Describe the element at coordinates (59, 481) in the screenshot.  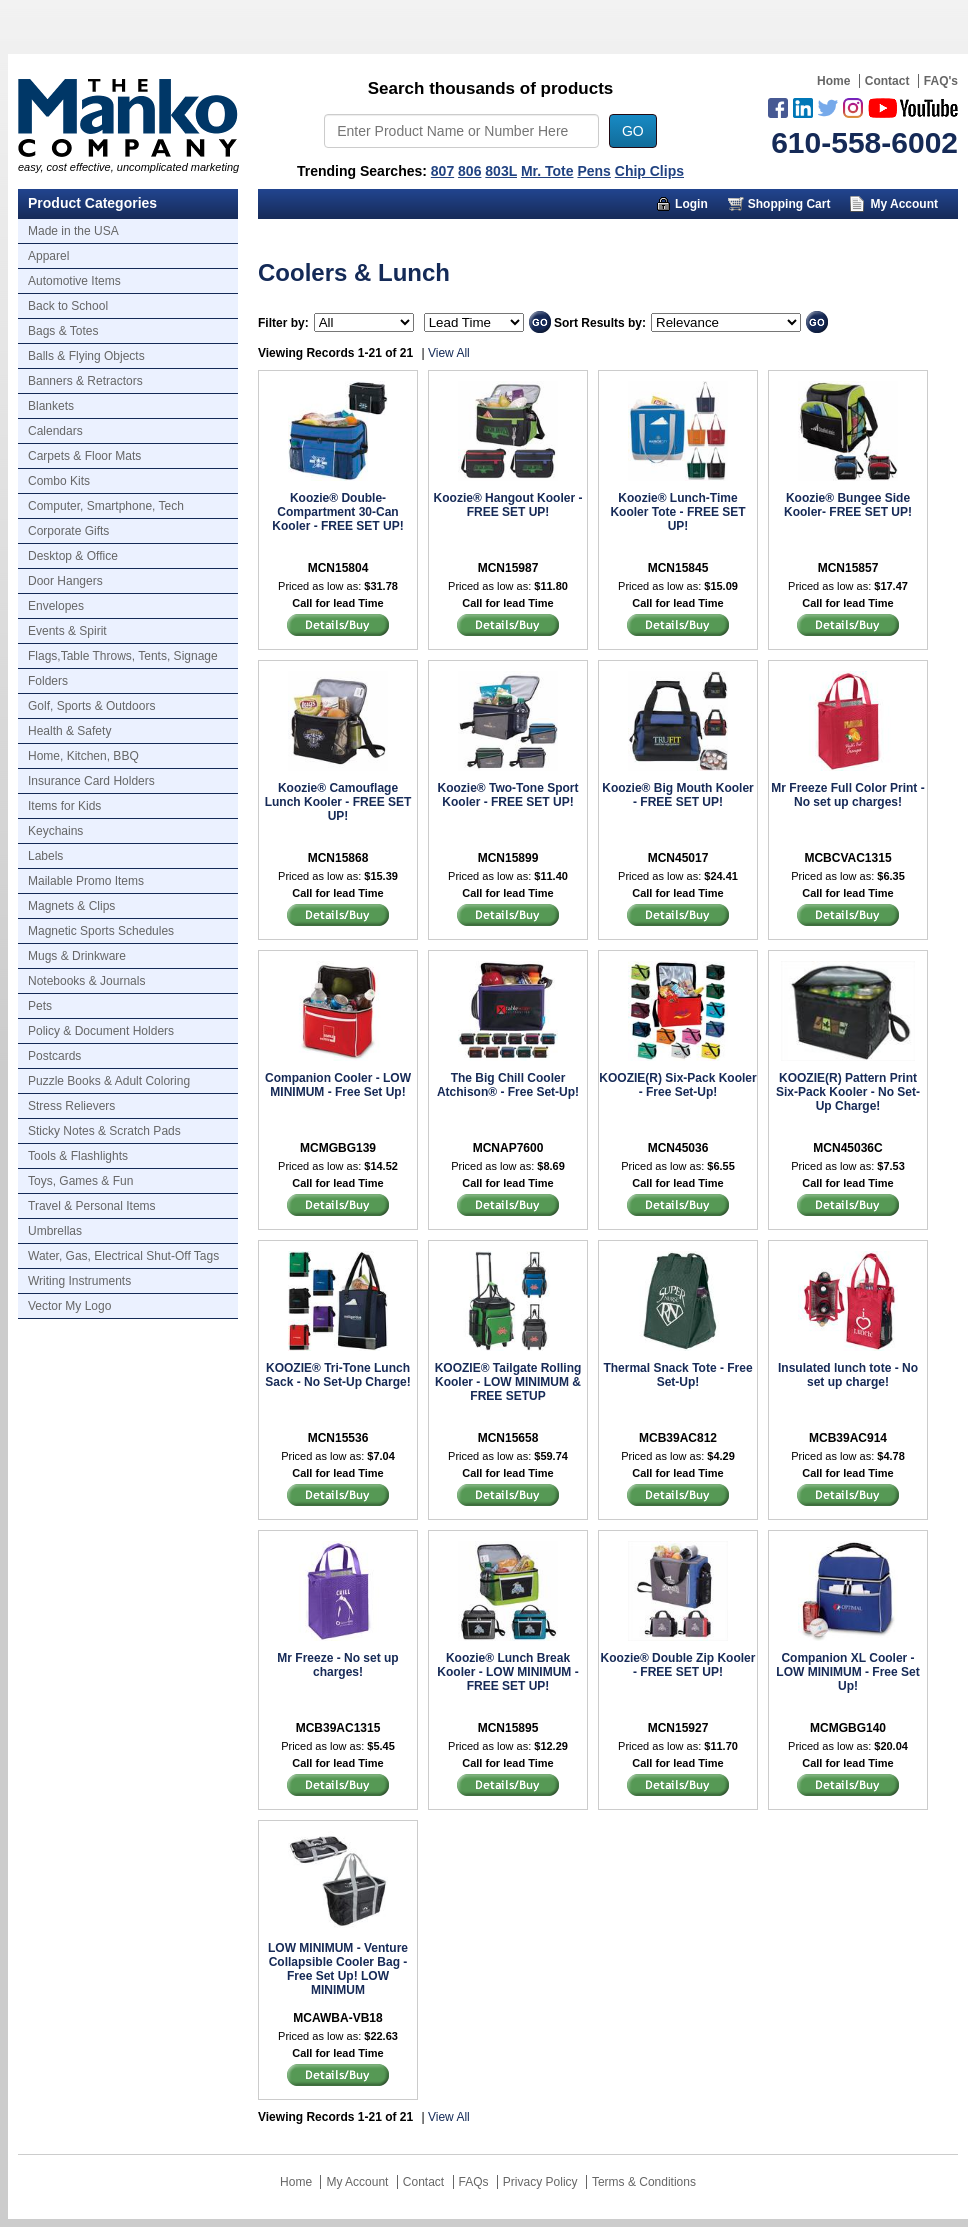
I see `Combo Kits` at that location.